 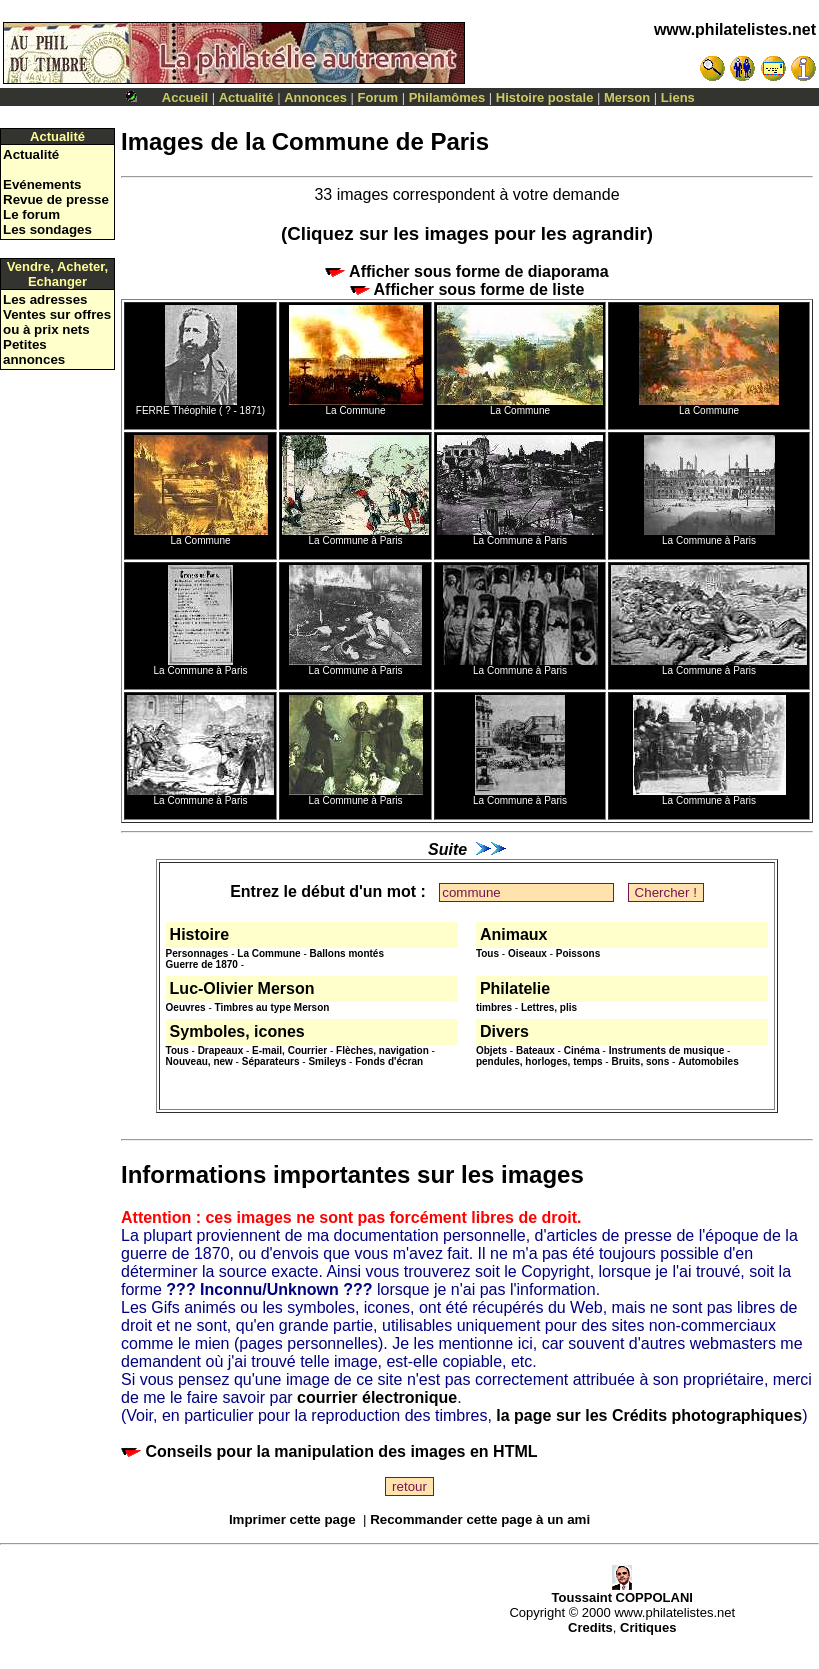 I want to click on Fonds d'écran, so click(x=389, y=1061).